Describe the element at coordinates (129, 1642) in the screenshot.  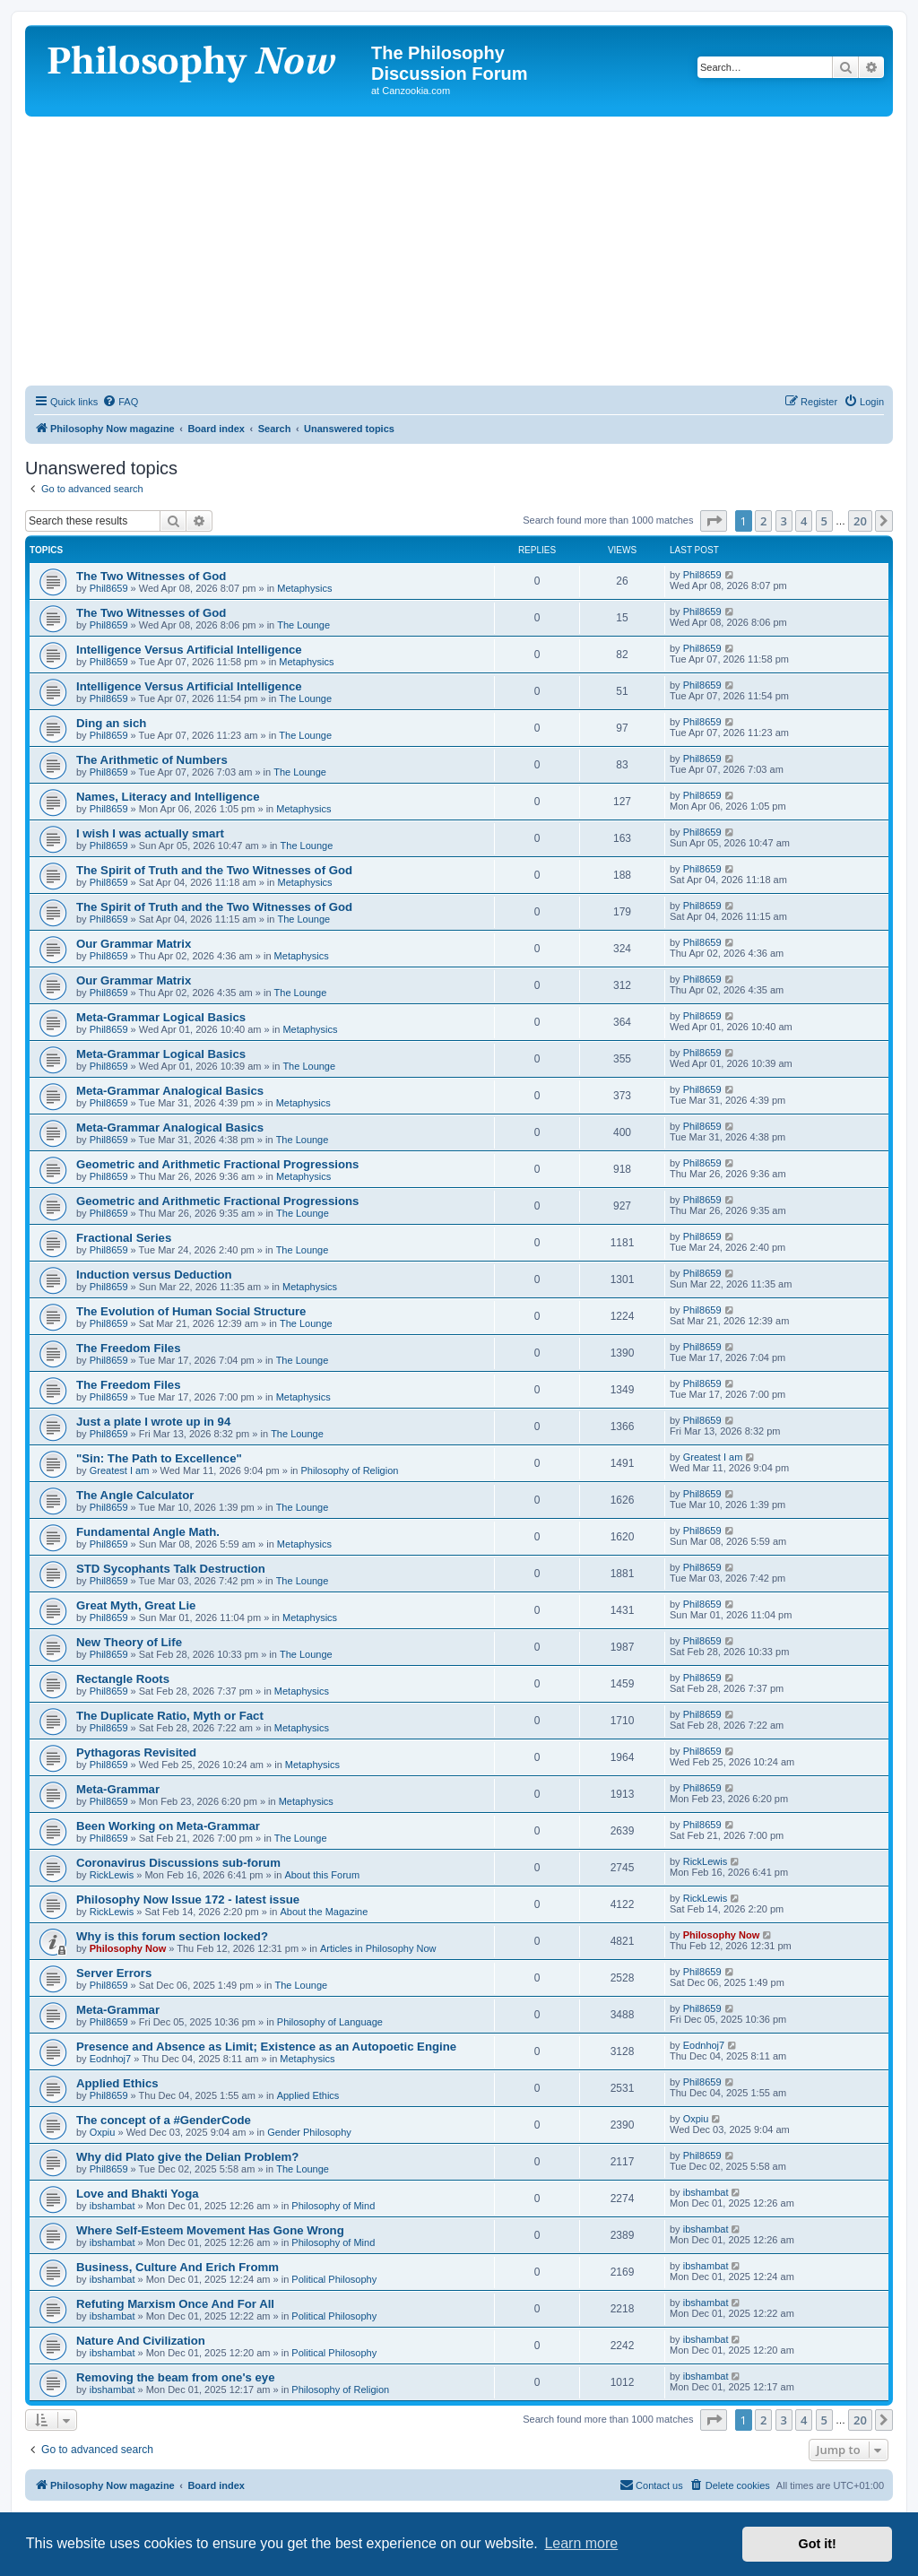
I see `New Theory of Life` at that location.